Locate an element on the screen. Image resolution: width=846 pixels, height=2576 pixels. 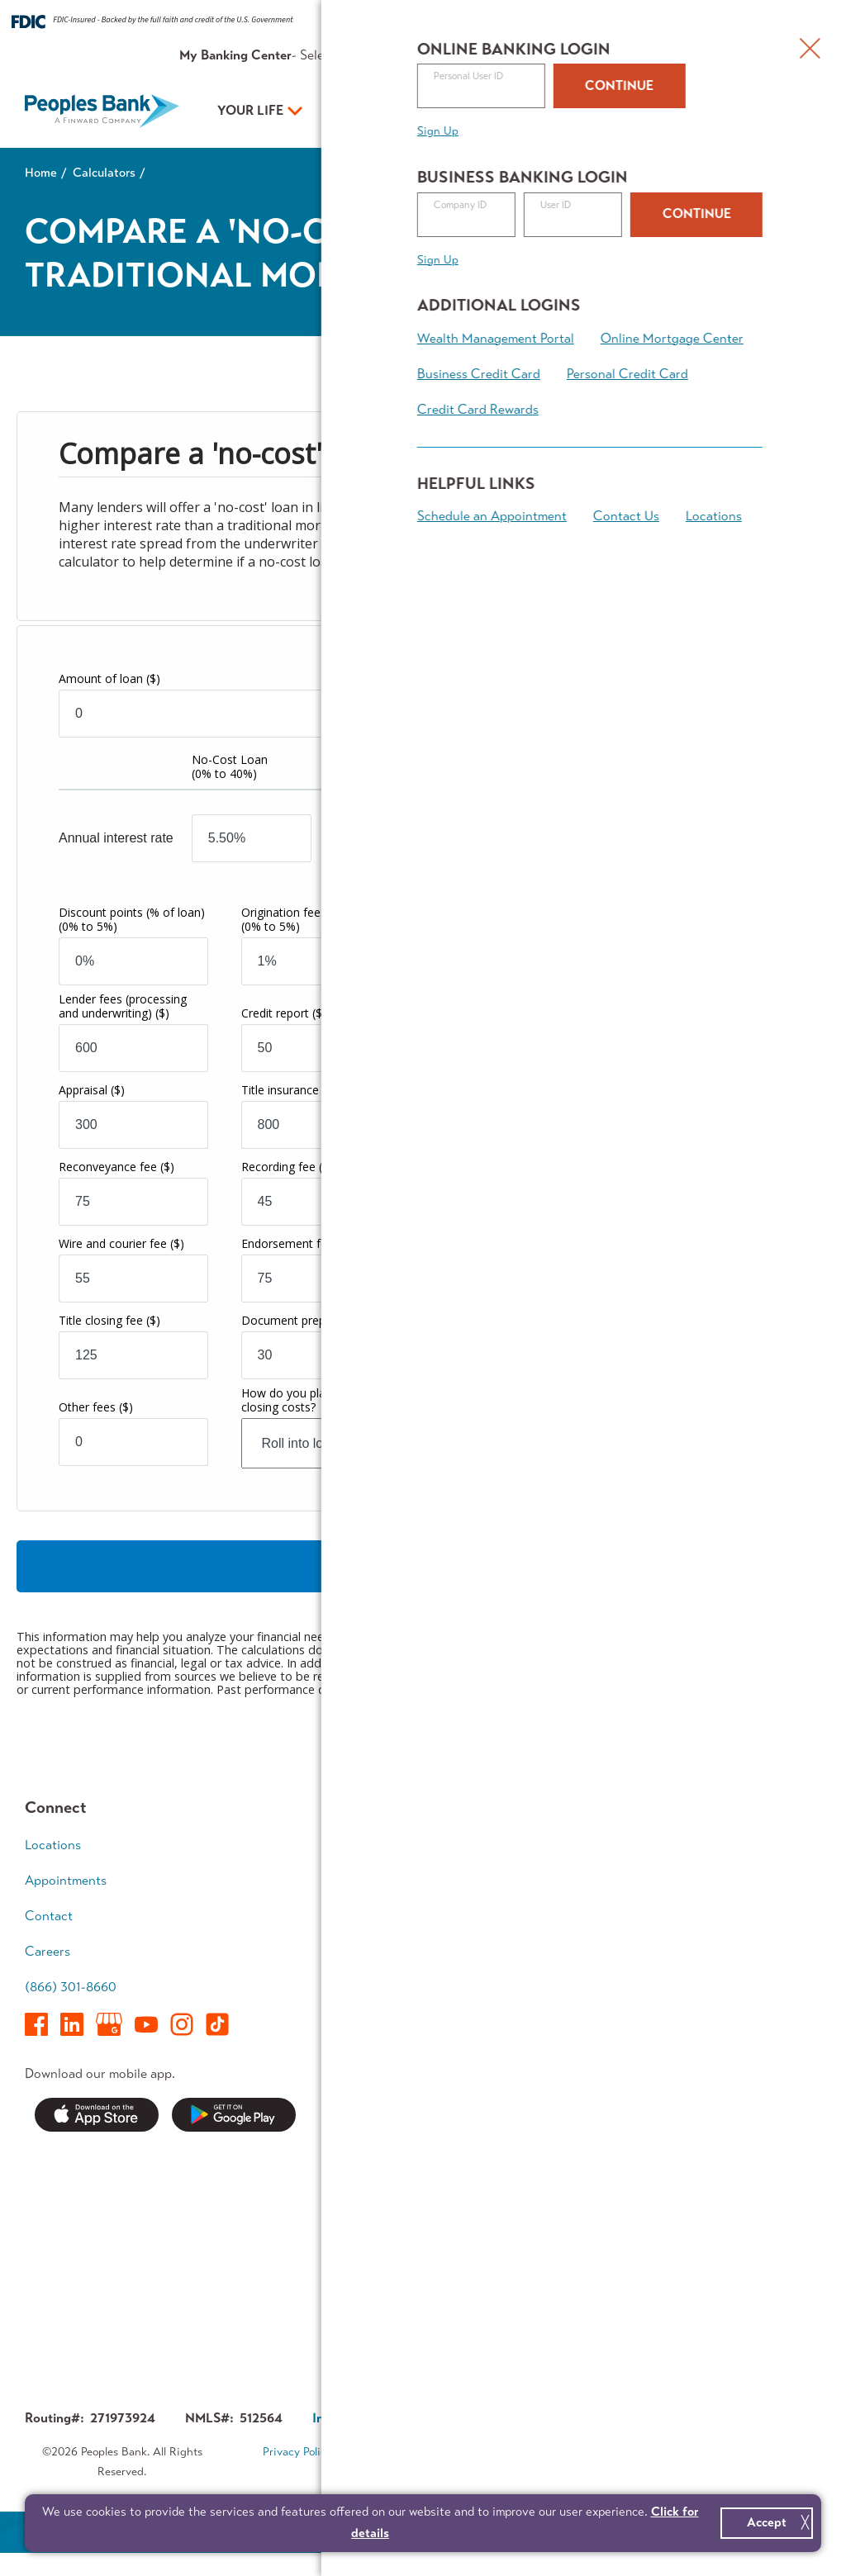
Careers is located at coordinates (47, 1952).